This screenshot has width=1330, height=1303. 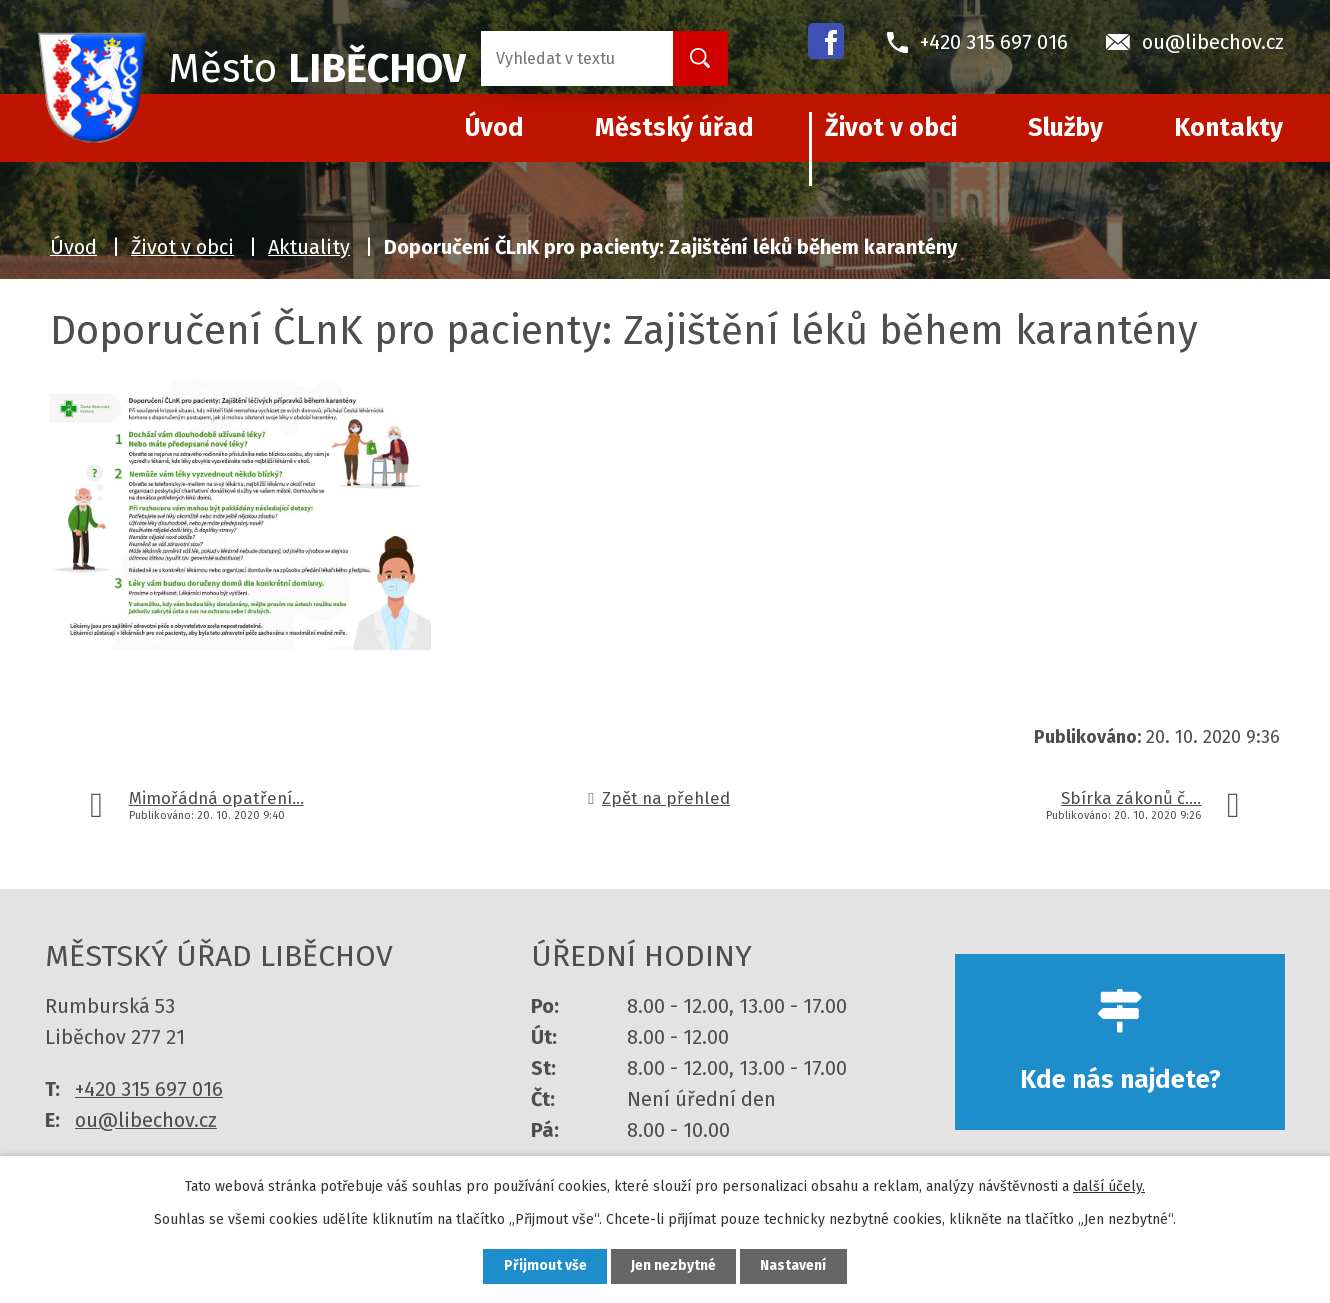 What do you see at coordinates (891, 128) in the screenshot?
I see `Život v obci` at bounding box center [891, 128].